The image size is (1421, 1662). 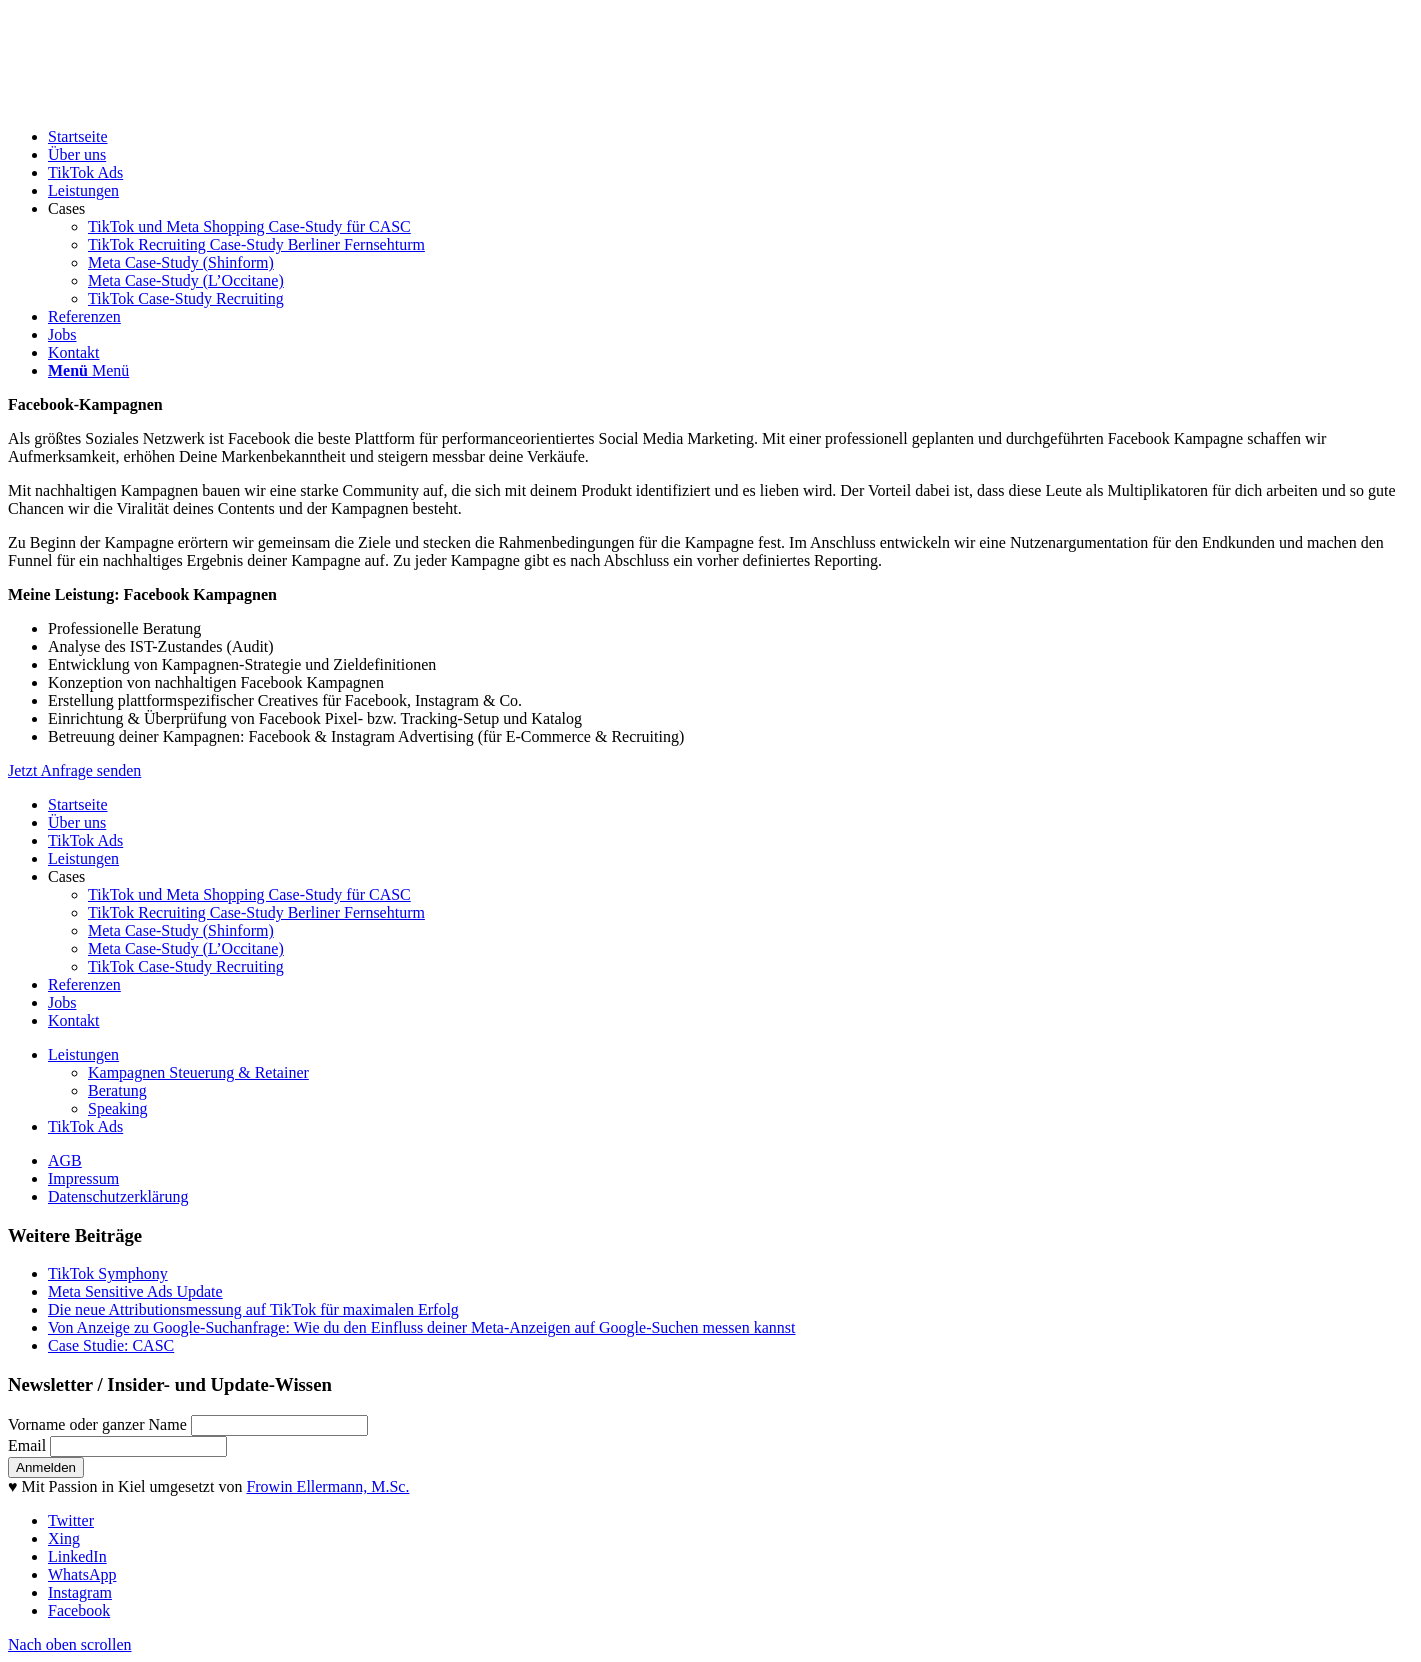 What do you see at coordinates (117, 1090) in the screenshot?
I see `Beratung` at bounding box center [117, 1090].